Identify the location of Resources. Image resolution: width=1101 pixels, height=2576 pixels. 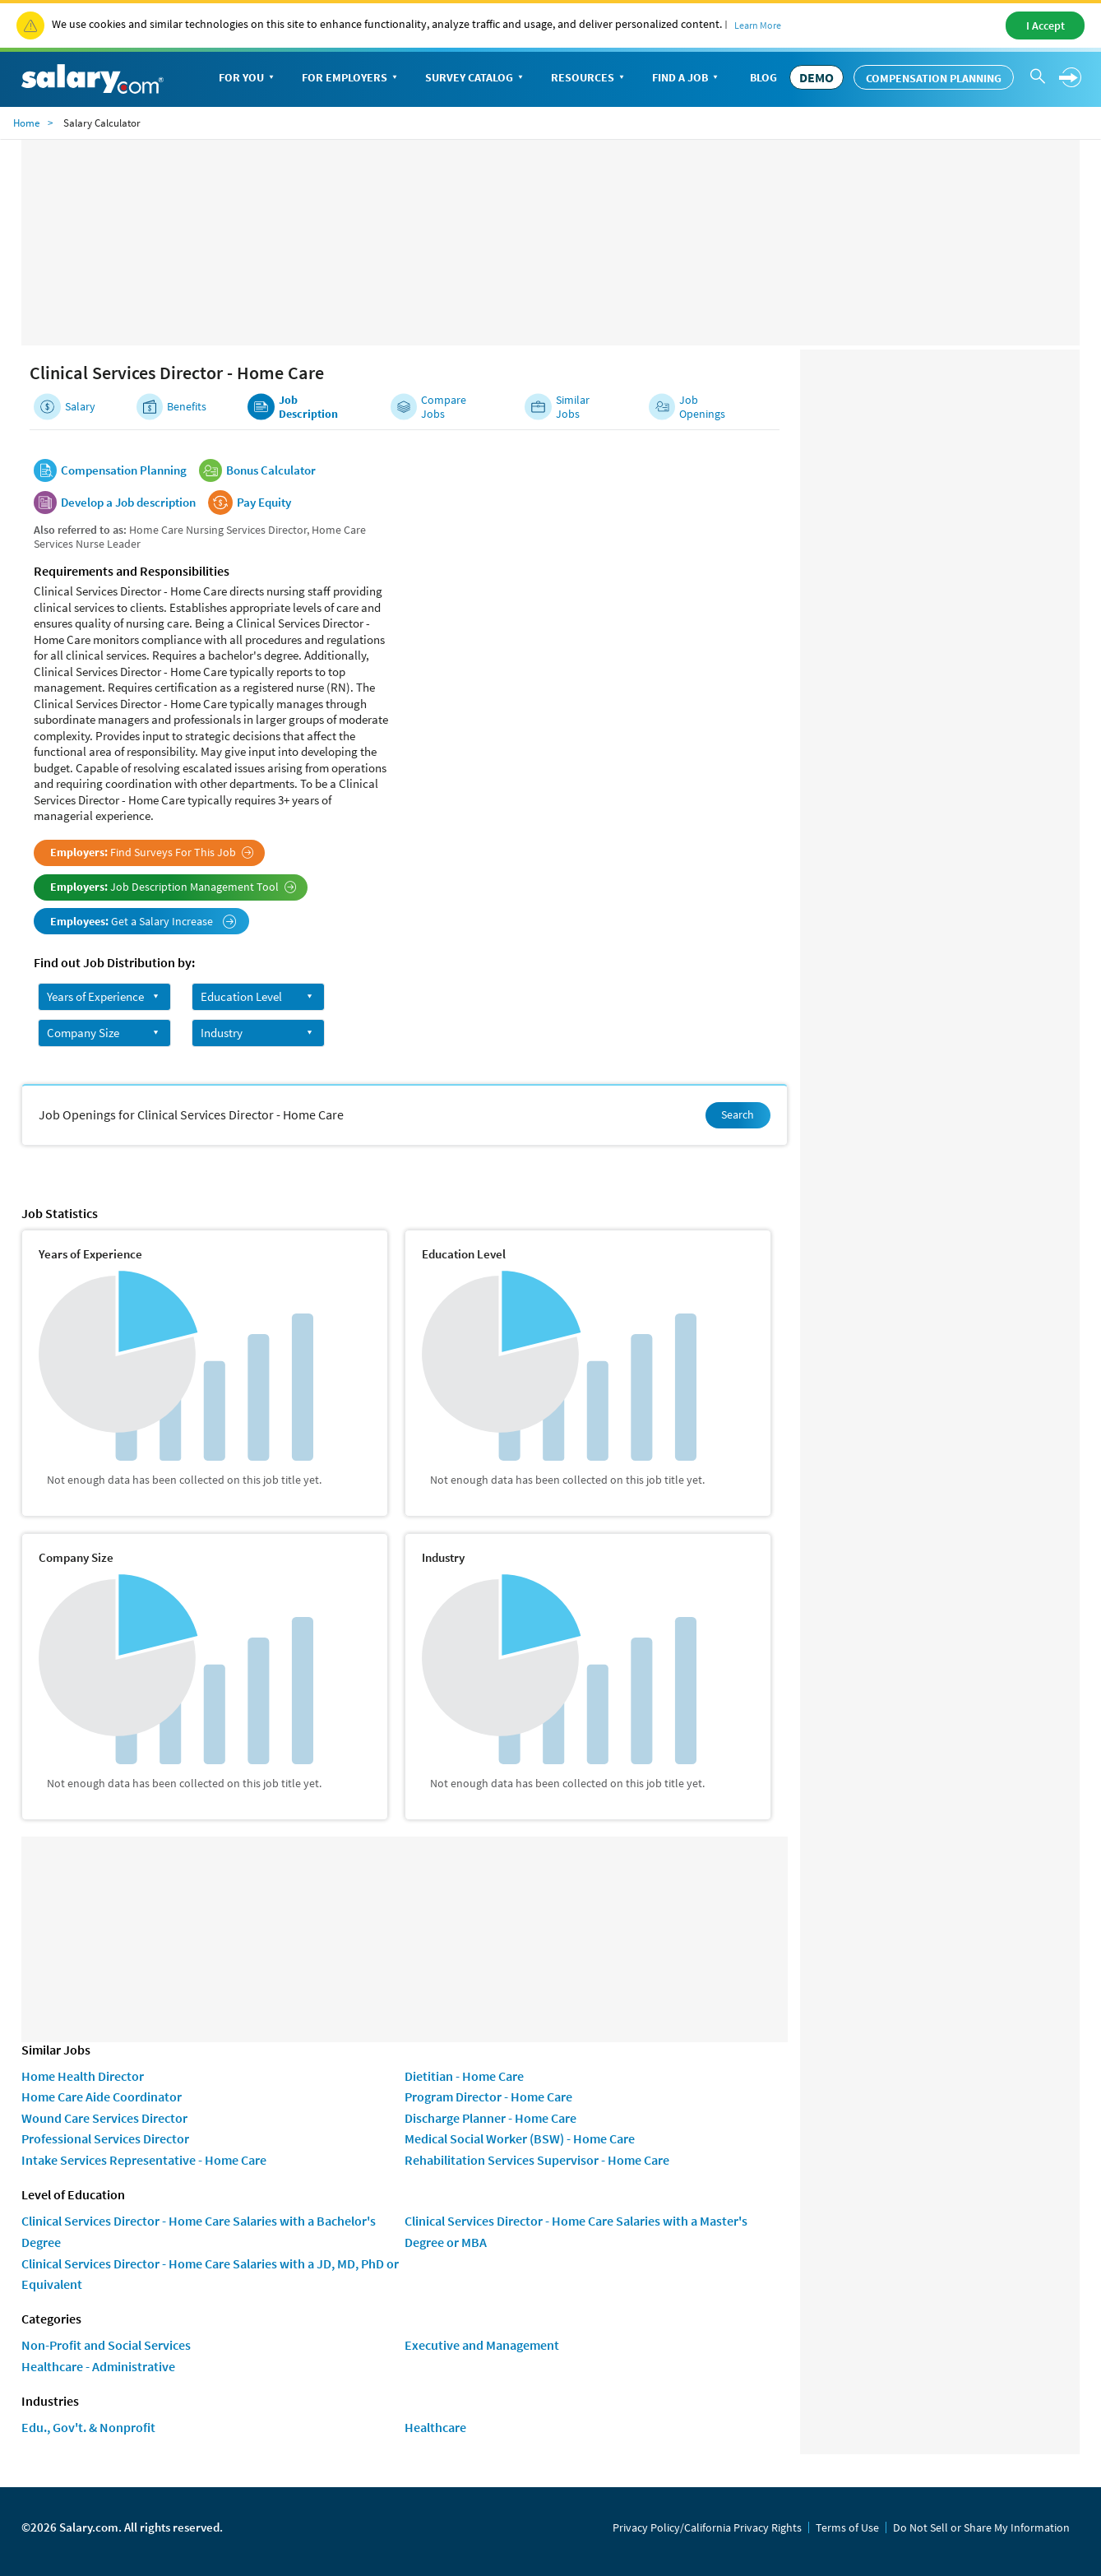
(589, 78).